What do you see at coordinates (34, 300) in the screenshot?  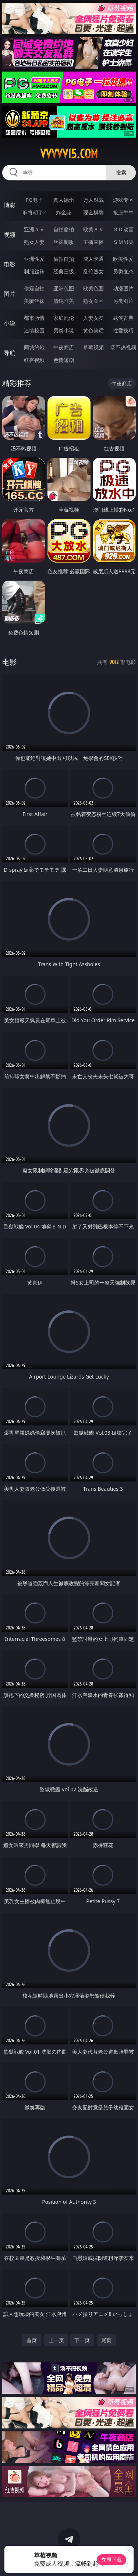 I see `美腿丝袜` at bounding box center [34, 300].